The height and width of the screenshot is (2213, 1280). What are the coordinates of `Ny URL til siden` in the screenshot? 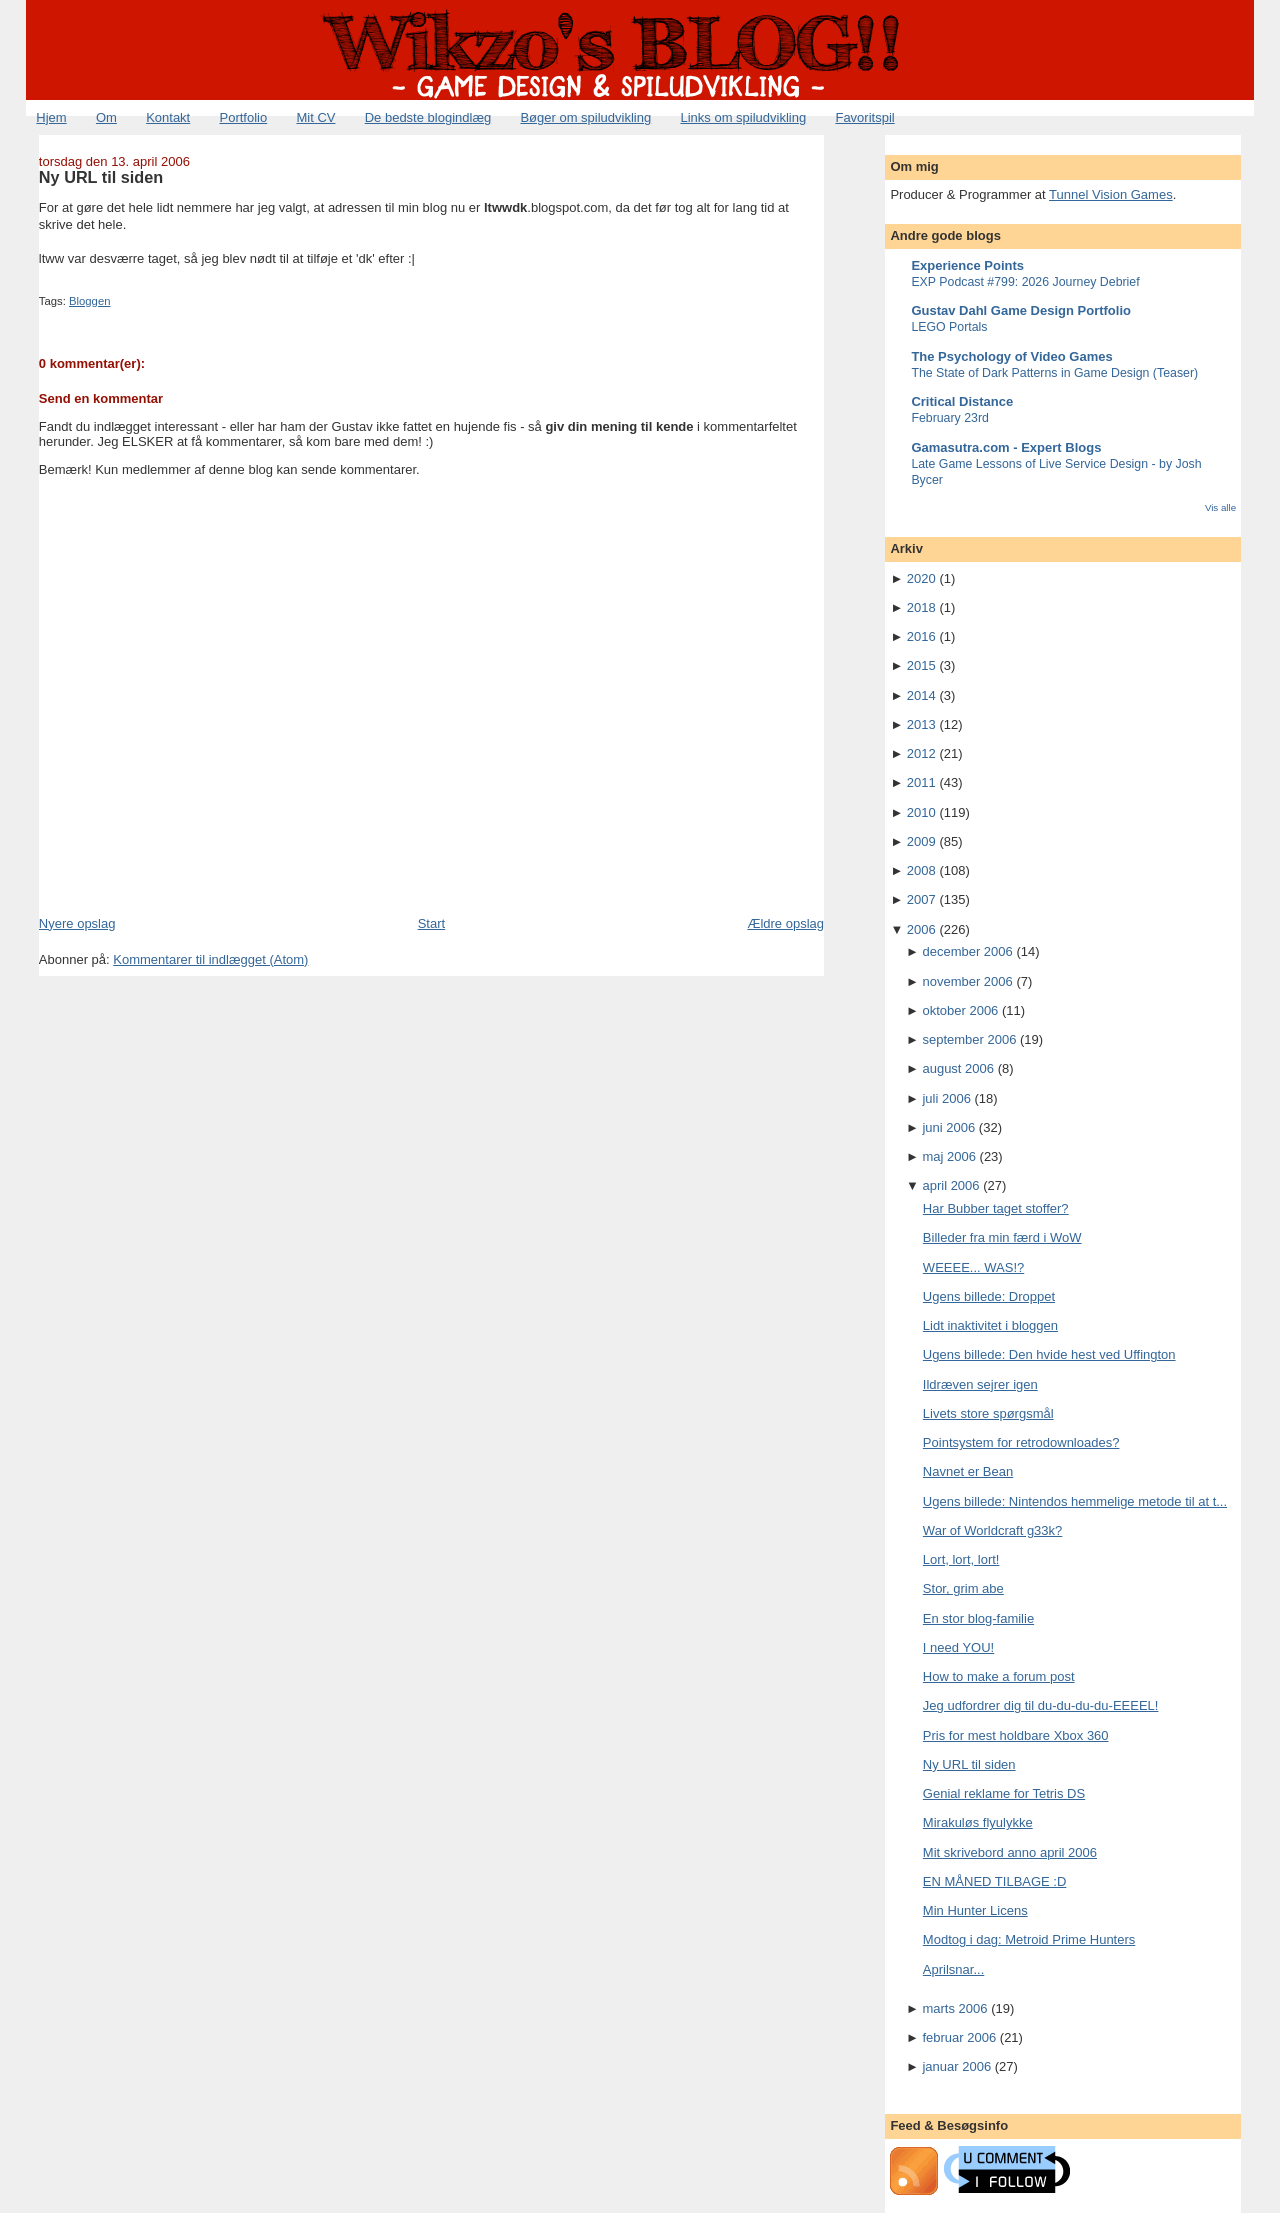 It's located at (101, 177).